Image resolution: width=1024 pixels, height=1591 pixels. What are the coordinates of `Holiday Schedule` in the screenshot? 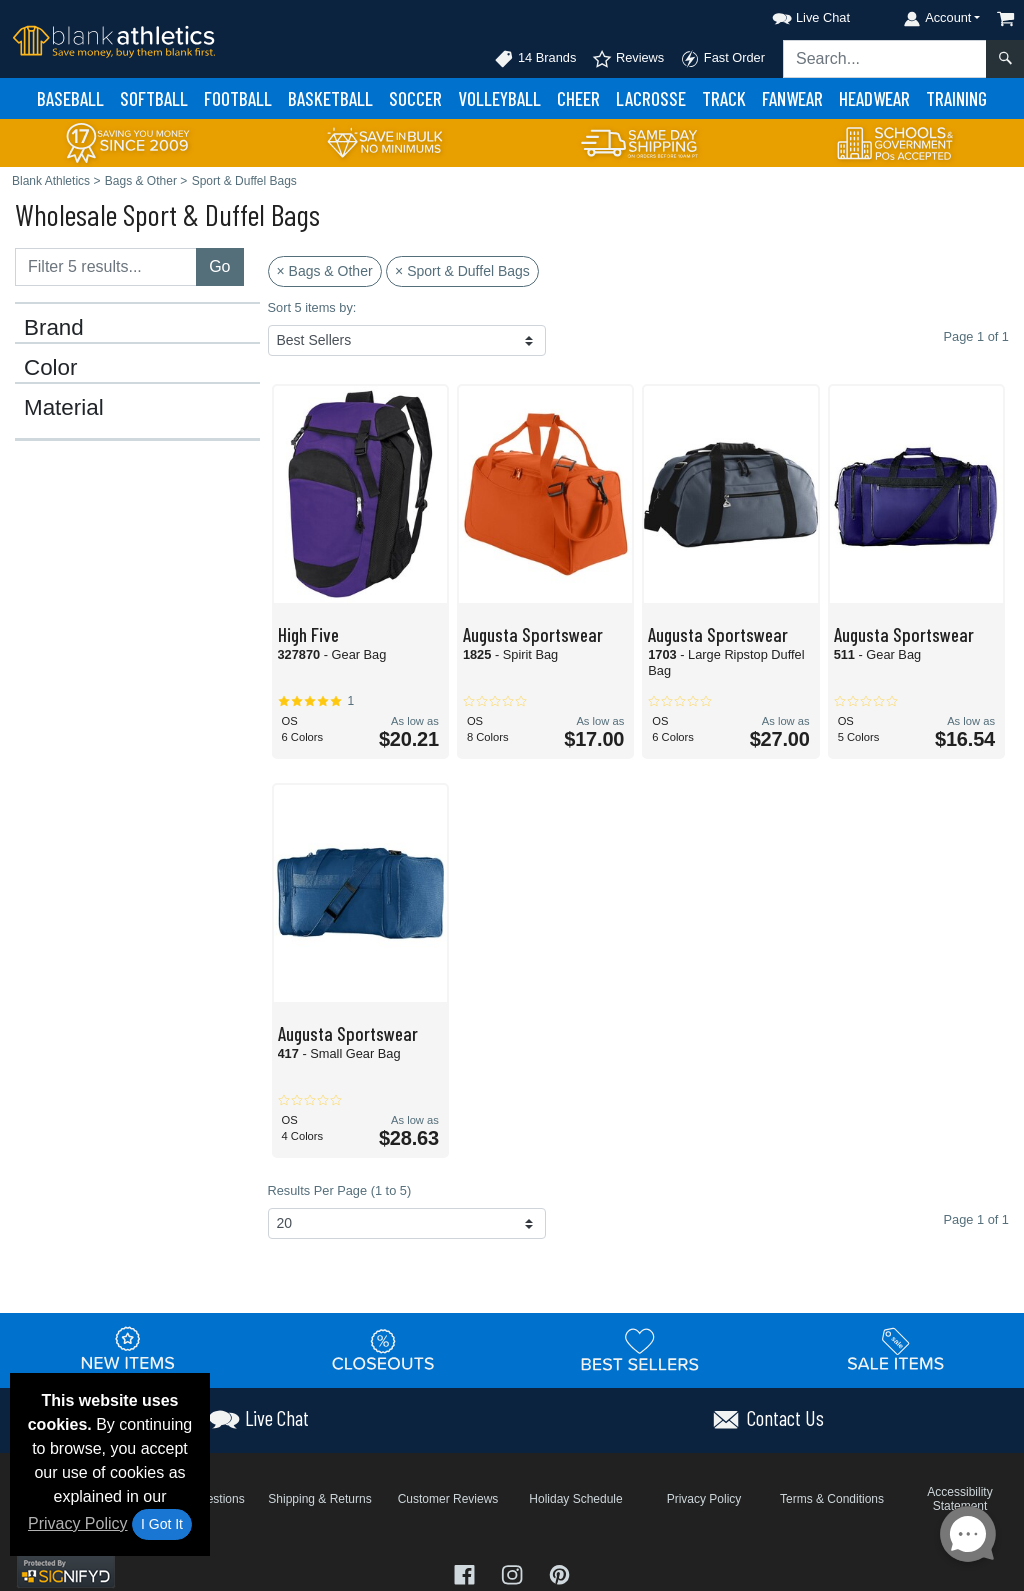 It's located at (575, 1499).